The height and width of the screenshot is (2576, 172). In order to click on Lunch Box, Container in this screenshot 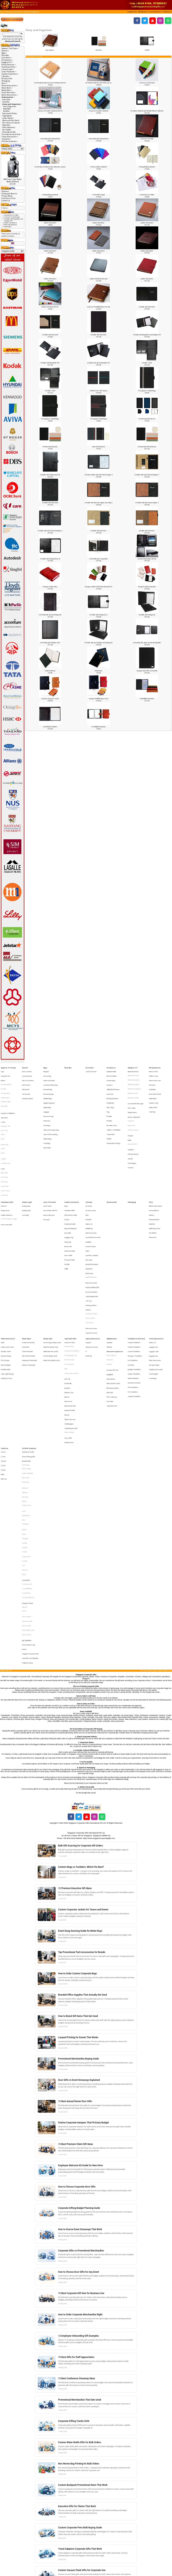, I will do `click(92, 1205)`.